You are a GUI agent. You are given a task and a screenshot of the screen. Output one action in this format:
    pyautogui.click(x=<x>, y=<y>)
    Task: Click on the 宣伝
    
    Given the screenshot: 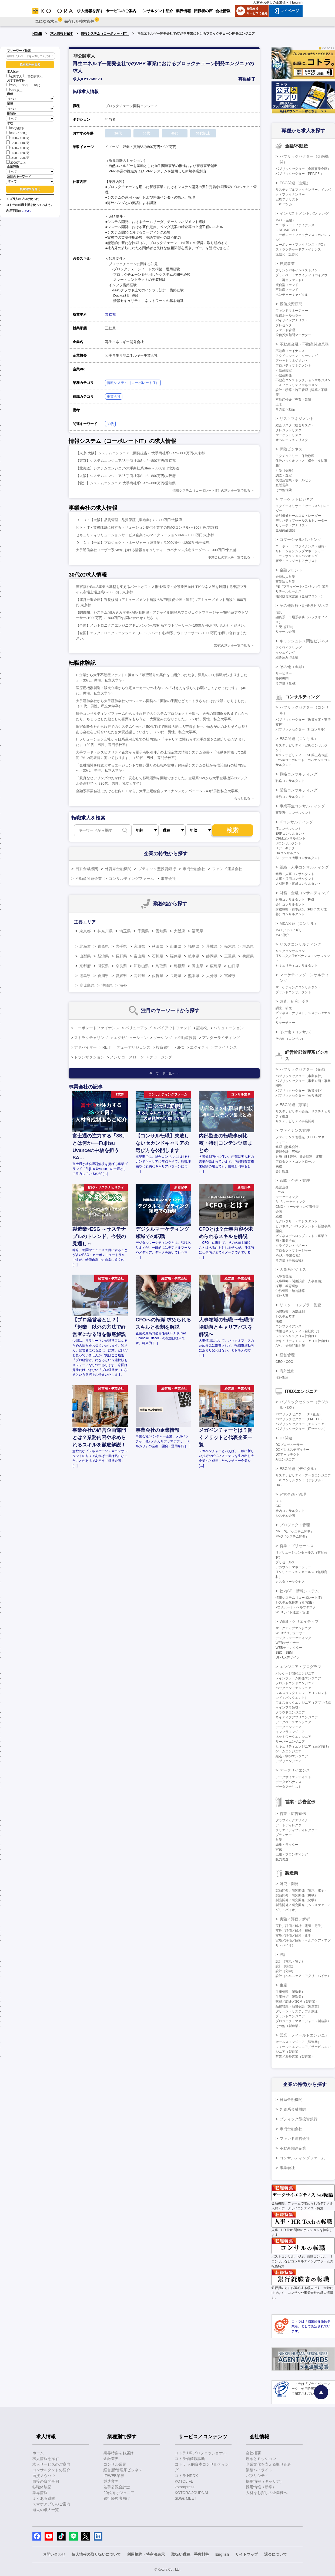 What is the action you would take?
    pyautogui.click(x=279, y=1849)
    